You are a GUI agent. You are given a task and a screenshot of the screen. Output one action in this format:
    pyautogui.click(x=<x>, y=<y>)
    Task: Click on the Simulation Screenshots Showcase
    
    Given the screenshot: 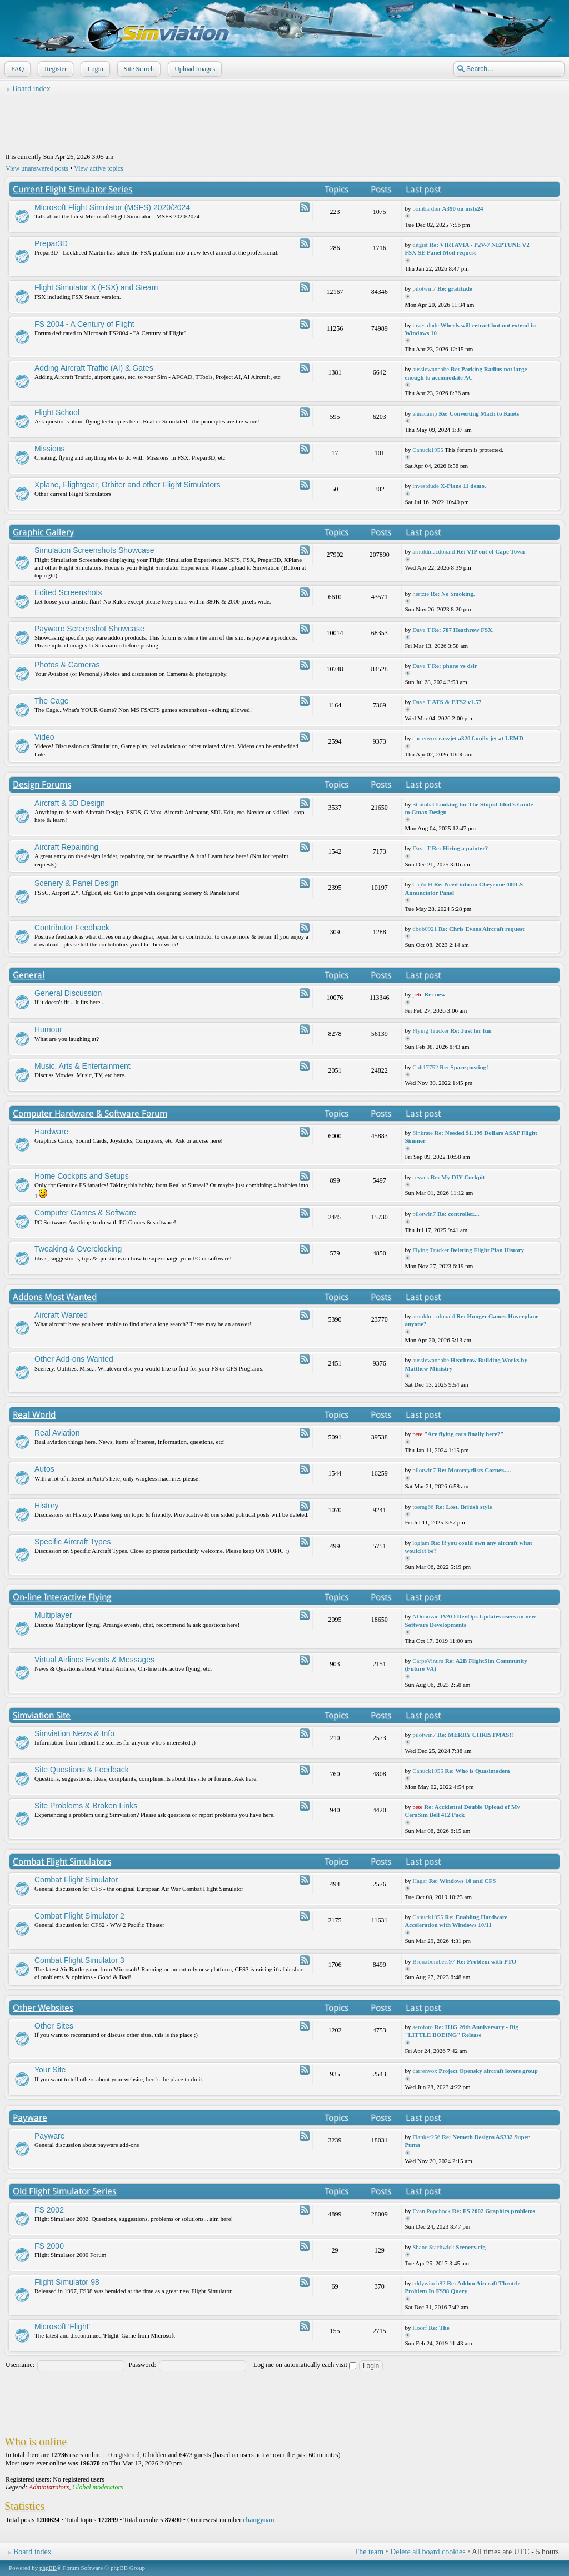 What is the action you would take?
    pyautogui.click(x=94, y=550)
    